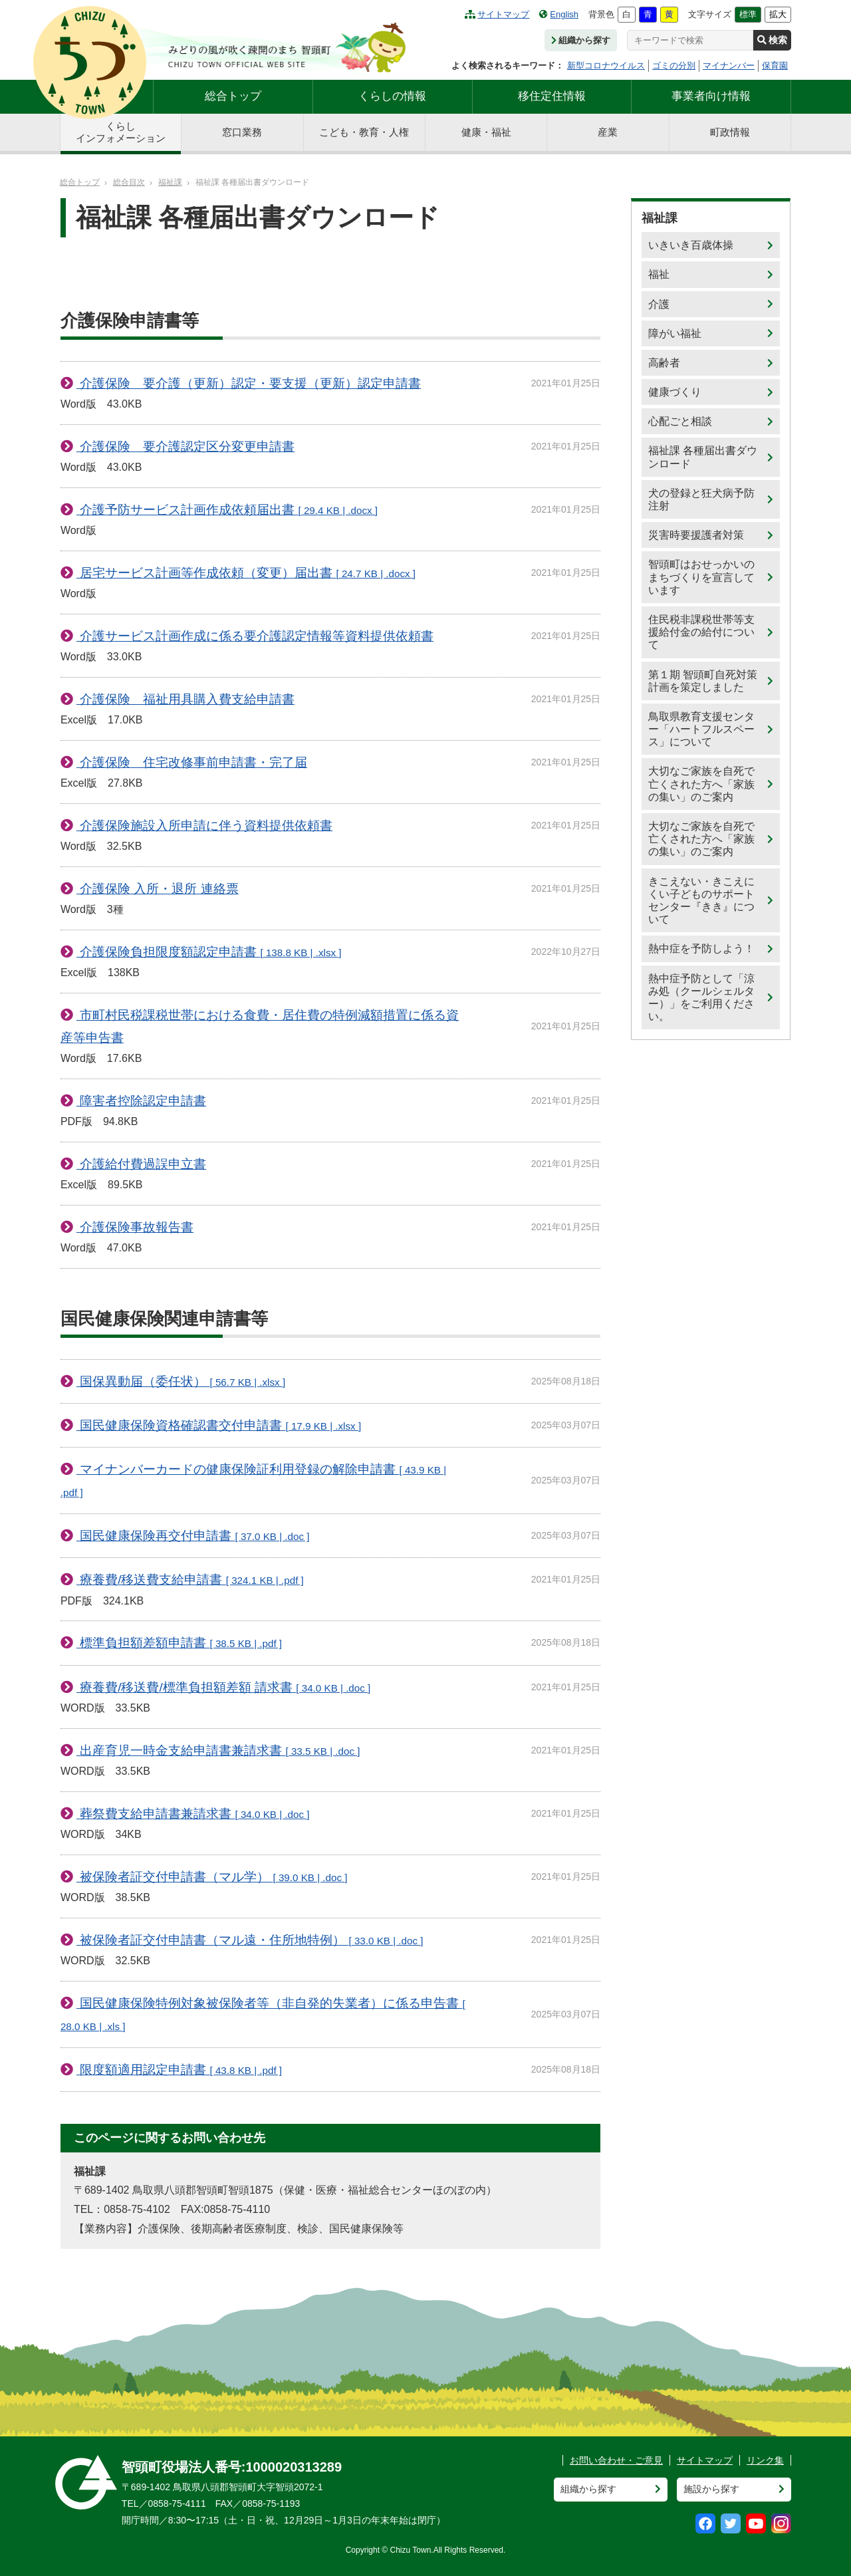 The width and height of the screenshot is (851, 2576). Describe the element at coordinates (778, 14) in the screenshot. I see `拡大` at that location.